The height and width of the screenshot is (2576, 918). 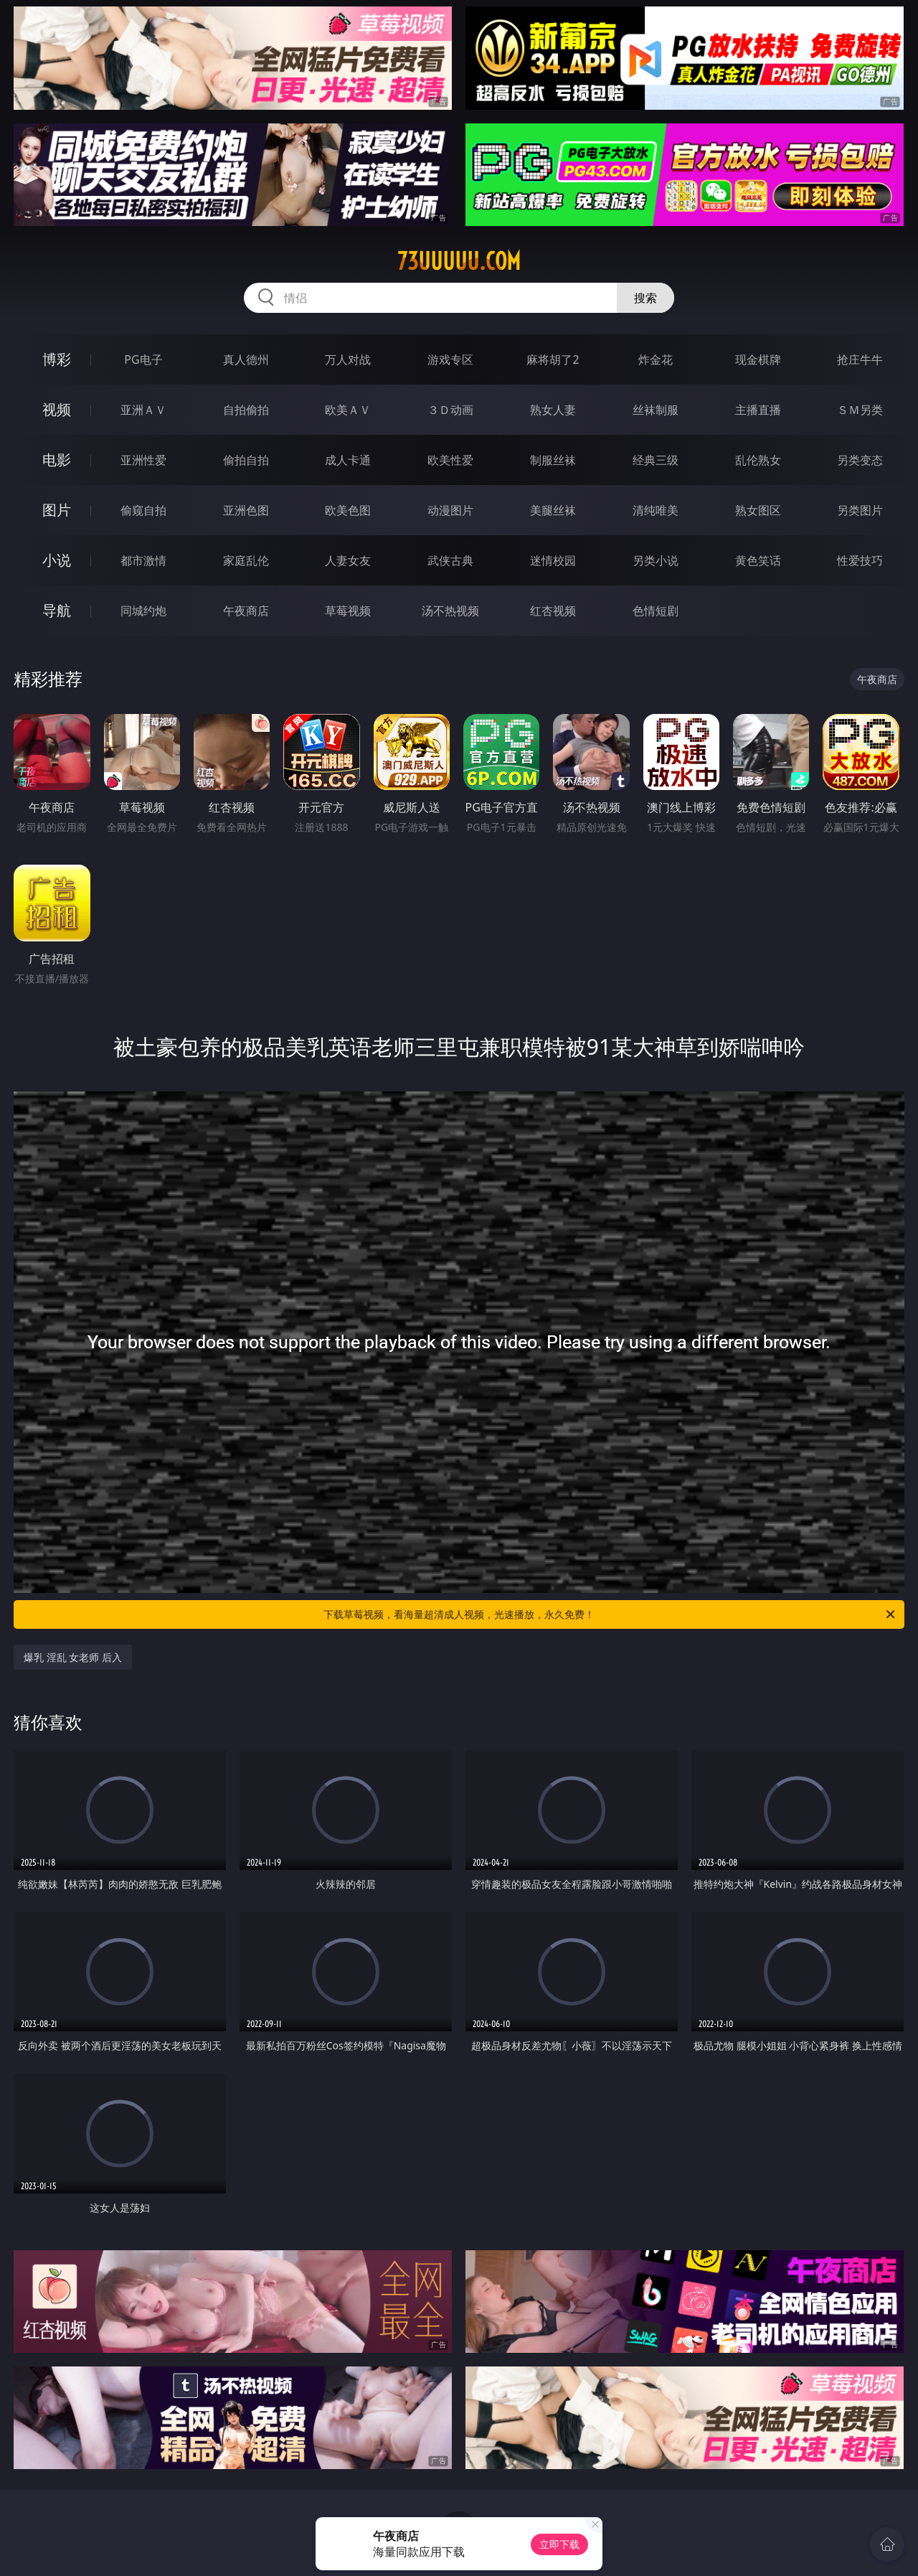 What do you see at coordinates (246, 560) in the screenshot?
I see `家庭乱伦` at bounding box center [246, 560].